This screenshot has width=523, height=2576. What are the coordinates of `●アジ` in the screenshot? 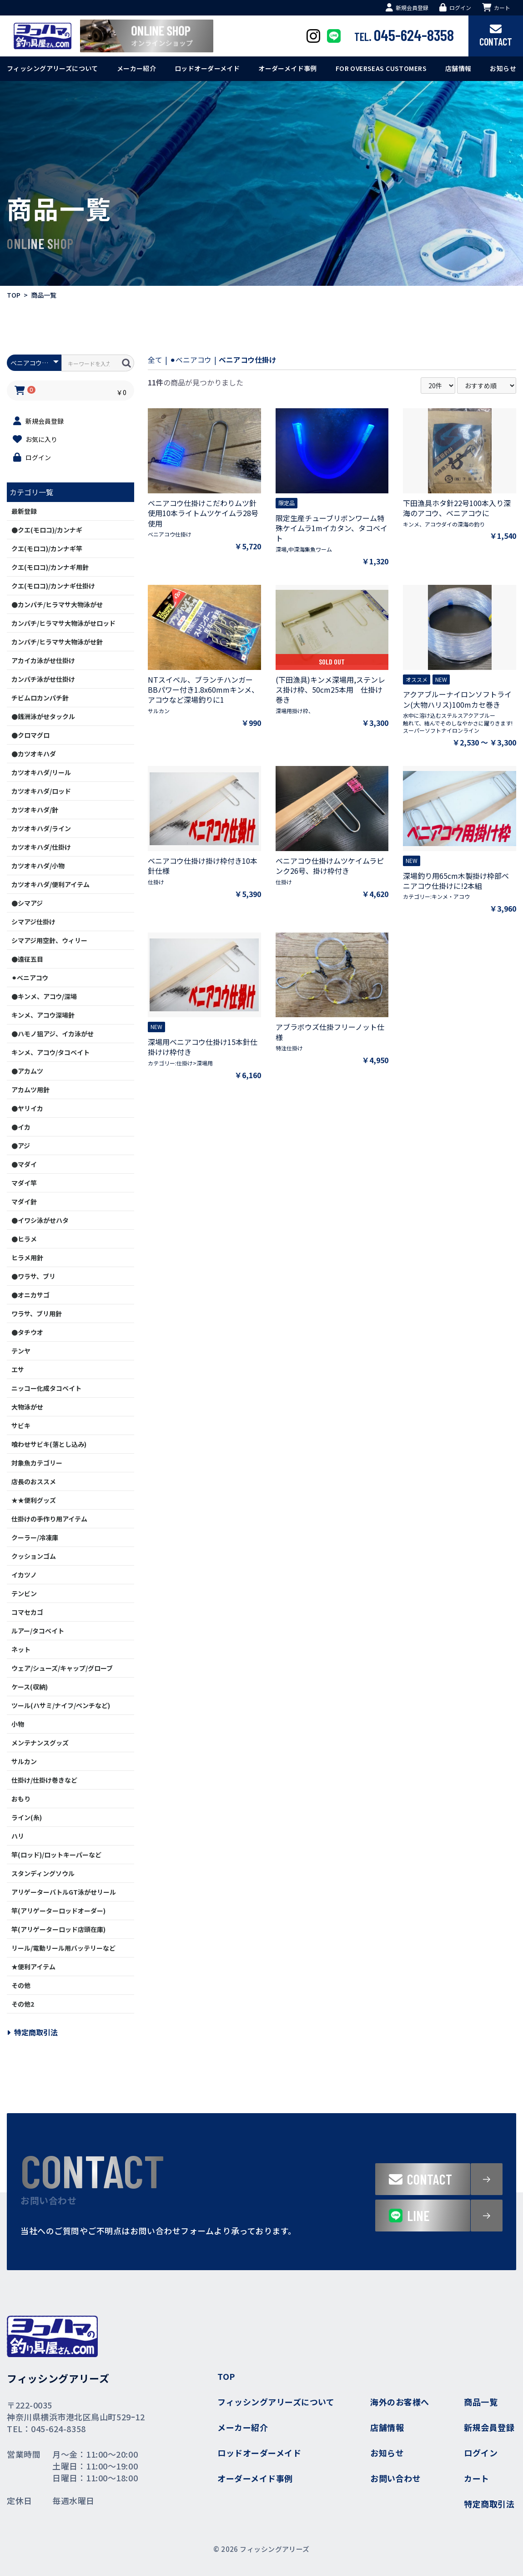 It's located at (20, 1145).